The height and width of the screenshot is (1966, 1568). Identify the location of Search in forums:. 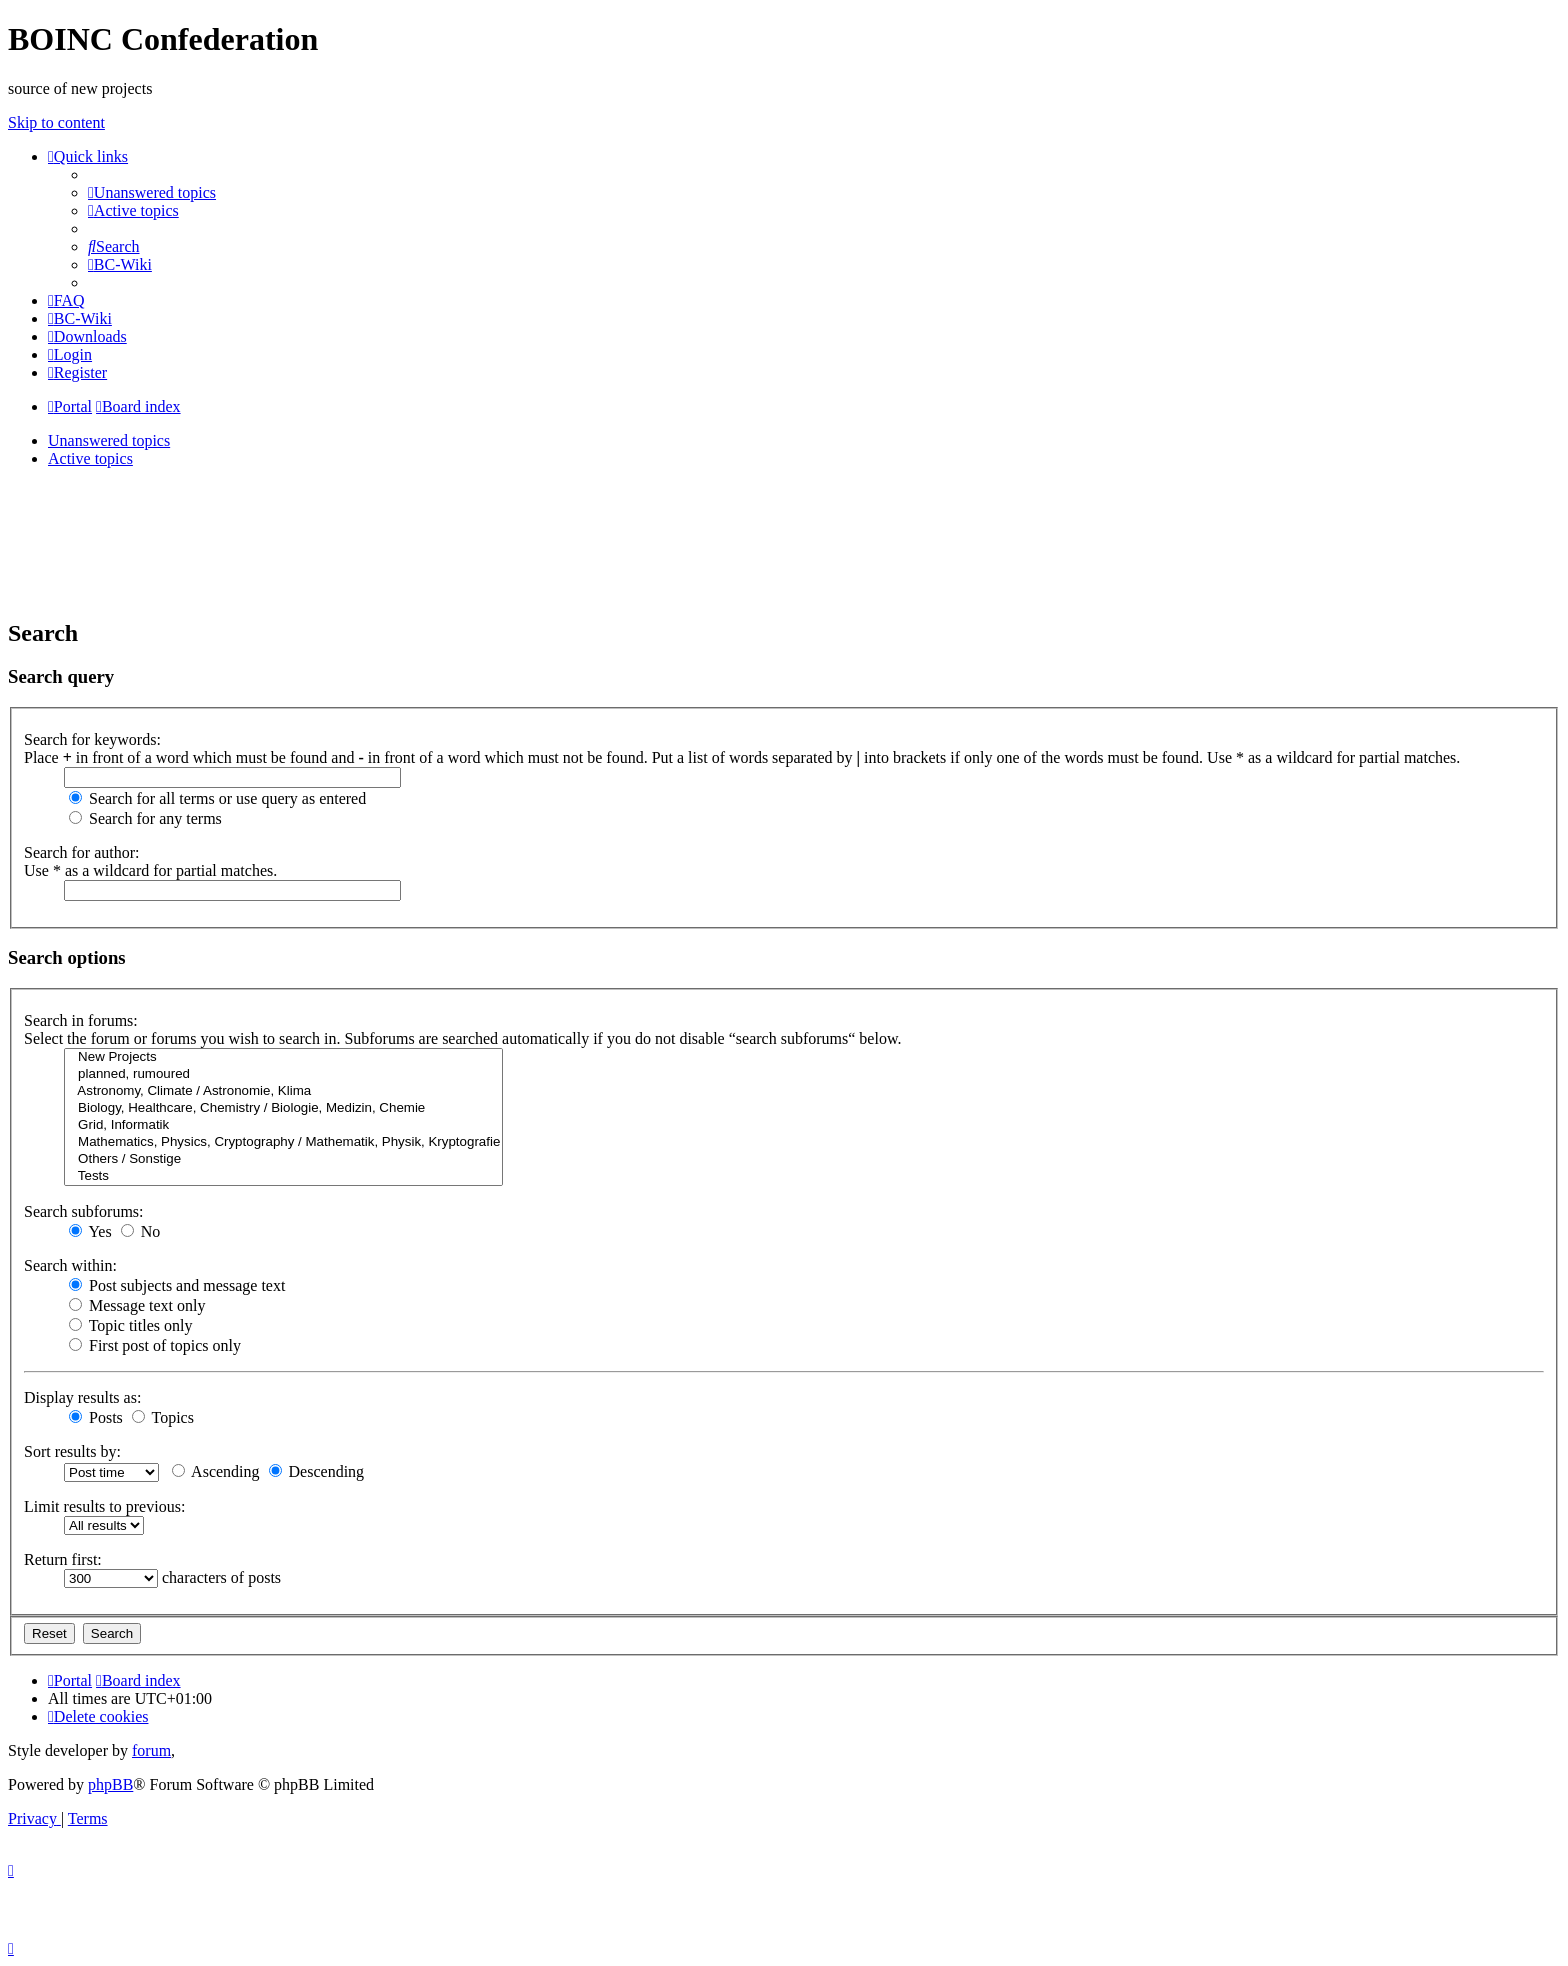
(81, 1020).